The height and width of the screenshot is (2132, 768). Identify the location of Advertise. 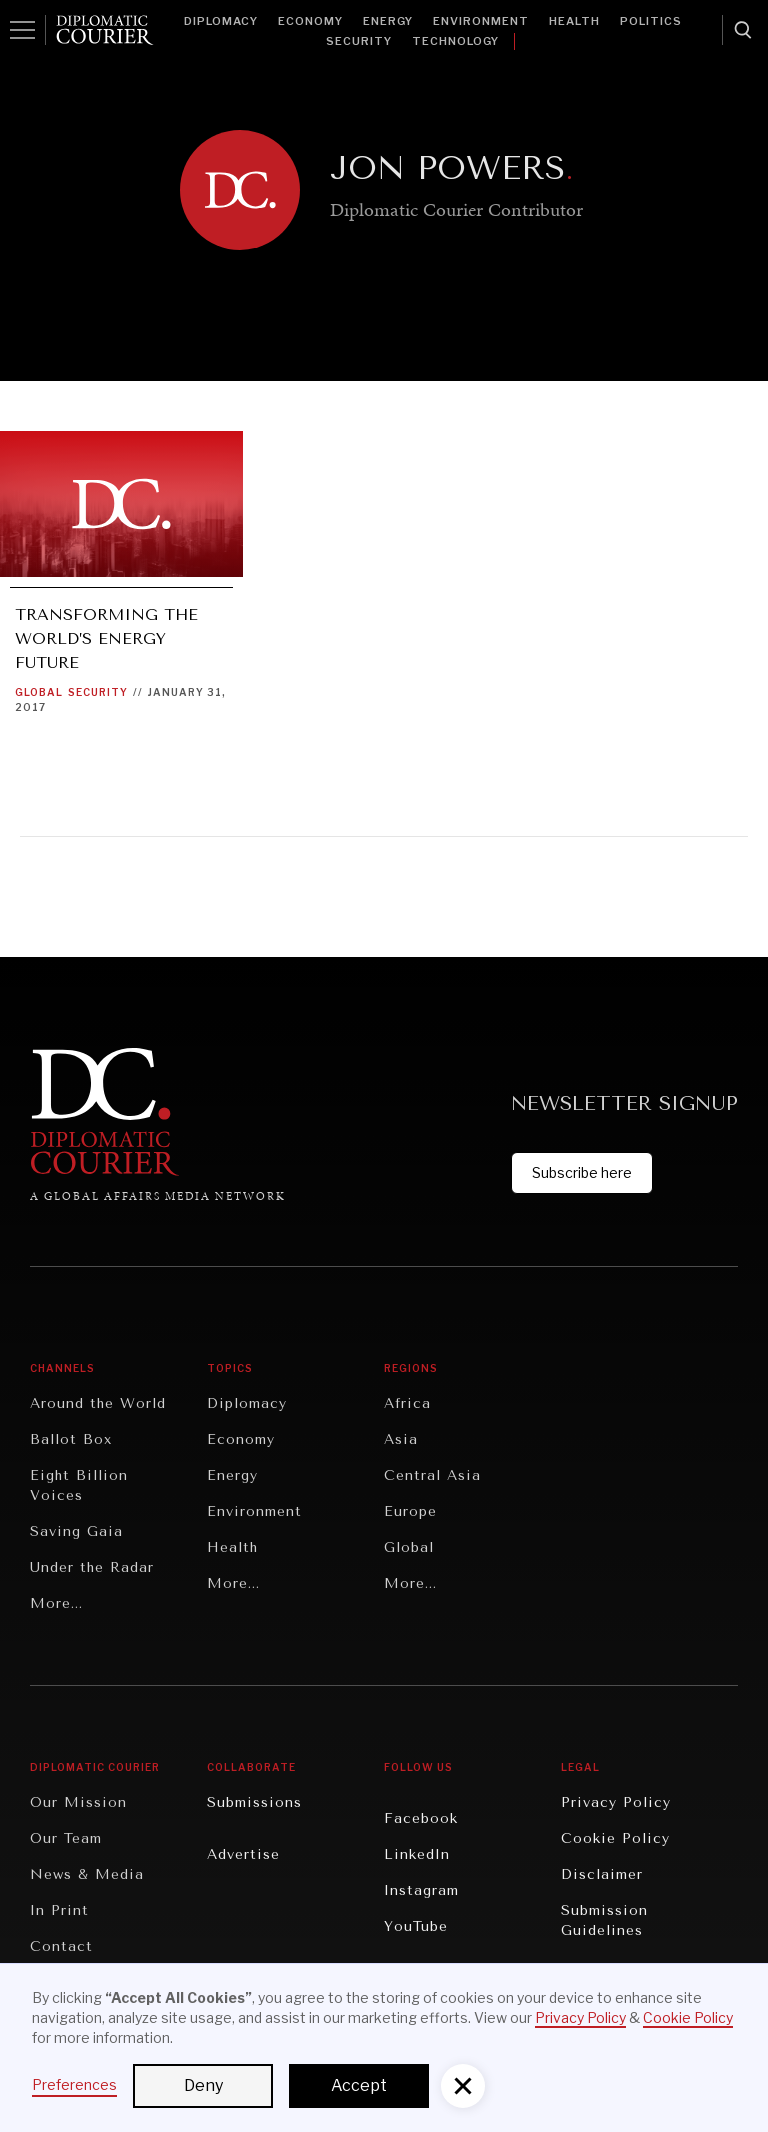
(243, 1854).